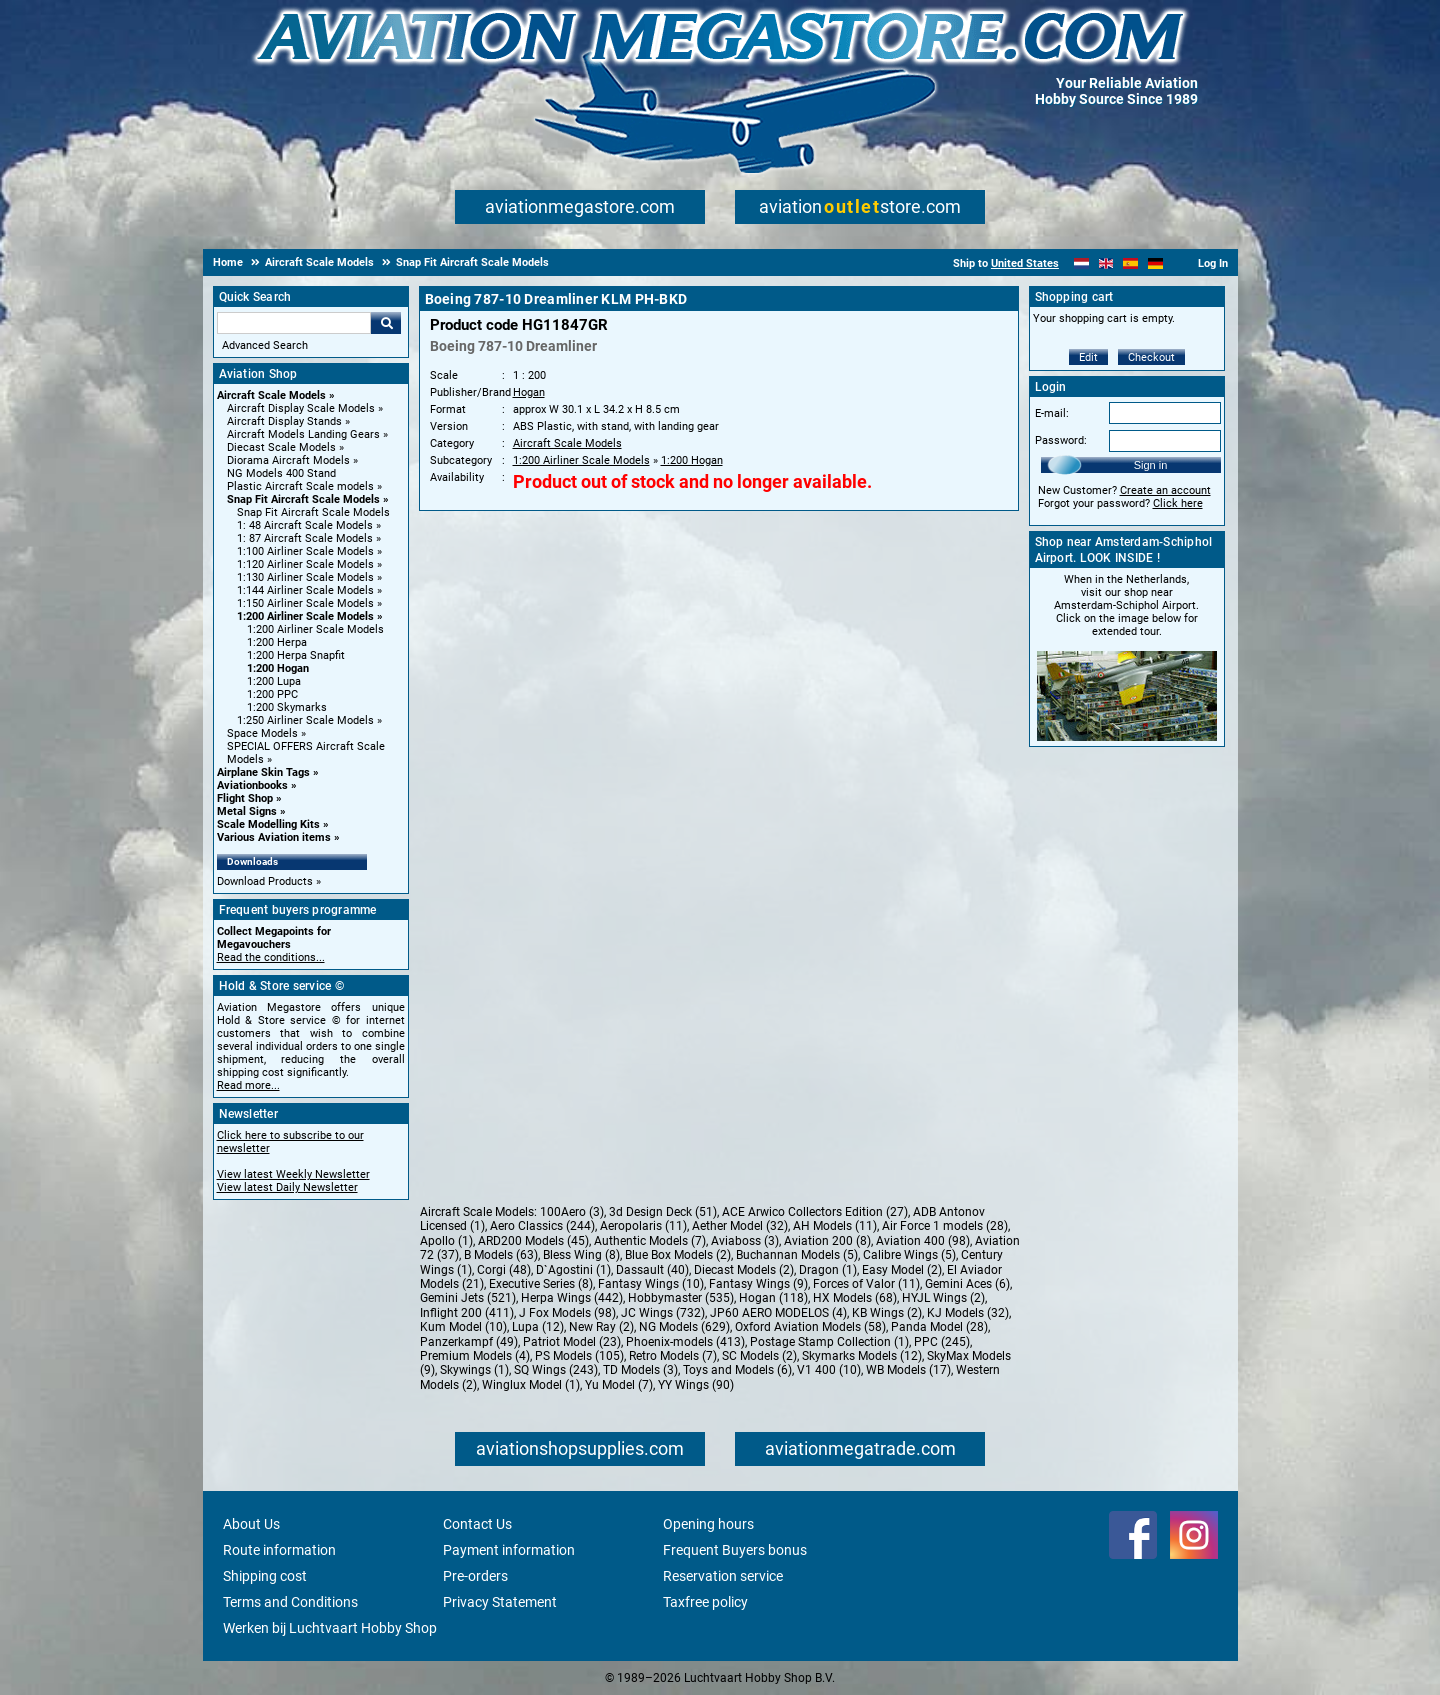  I want to click on Frequent Buyers bonus, so click(735, 1550).